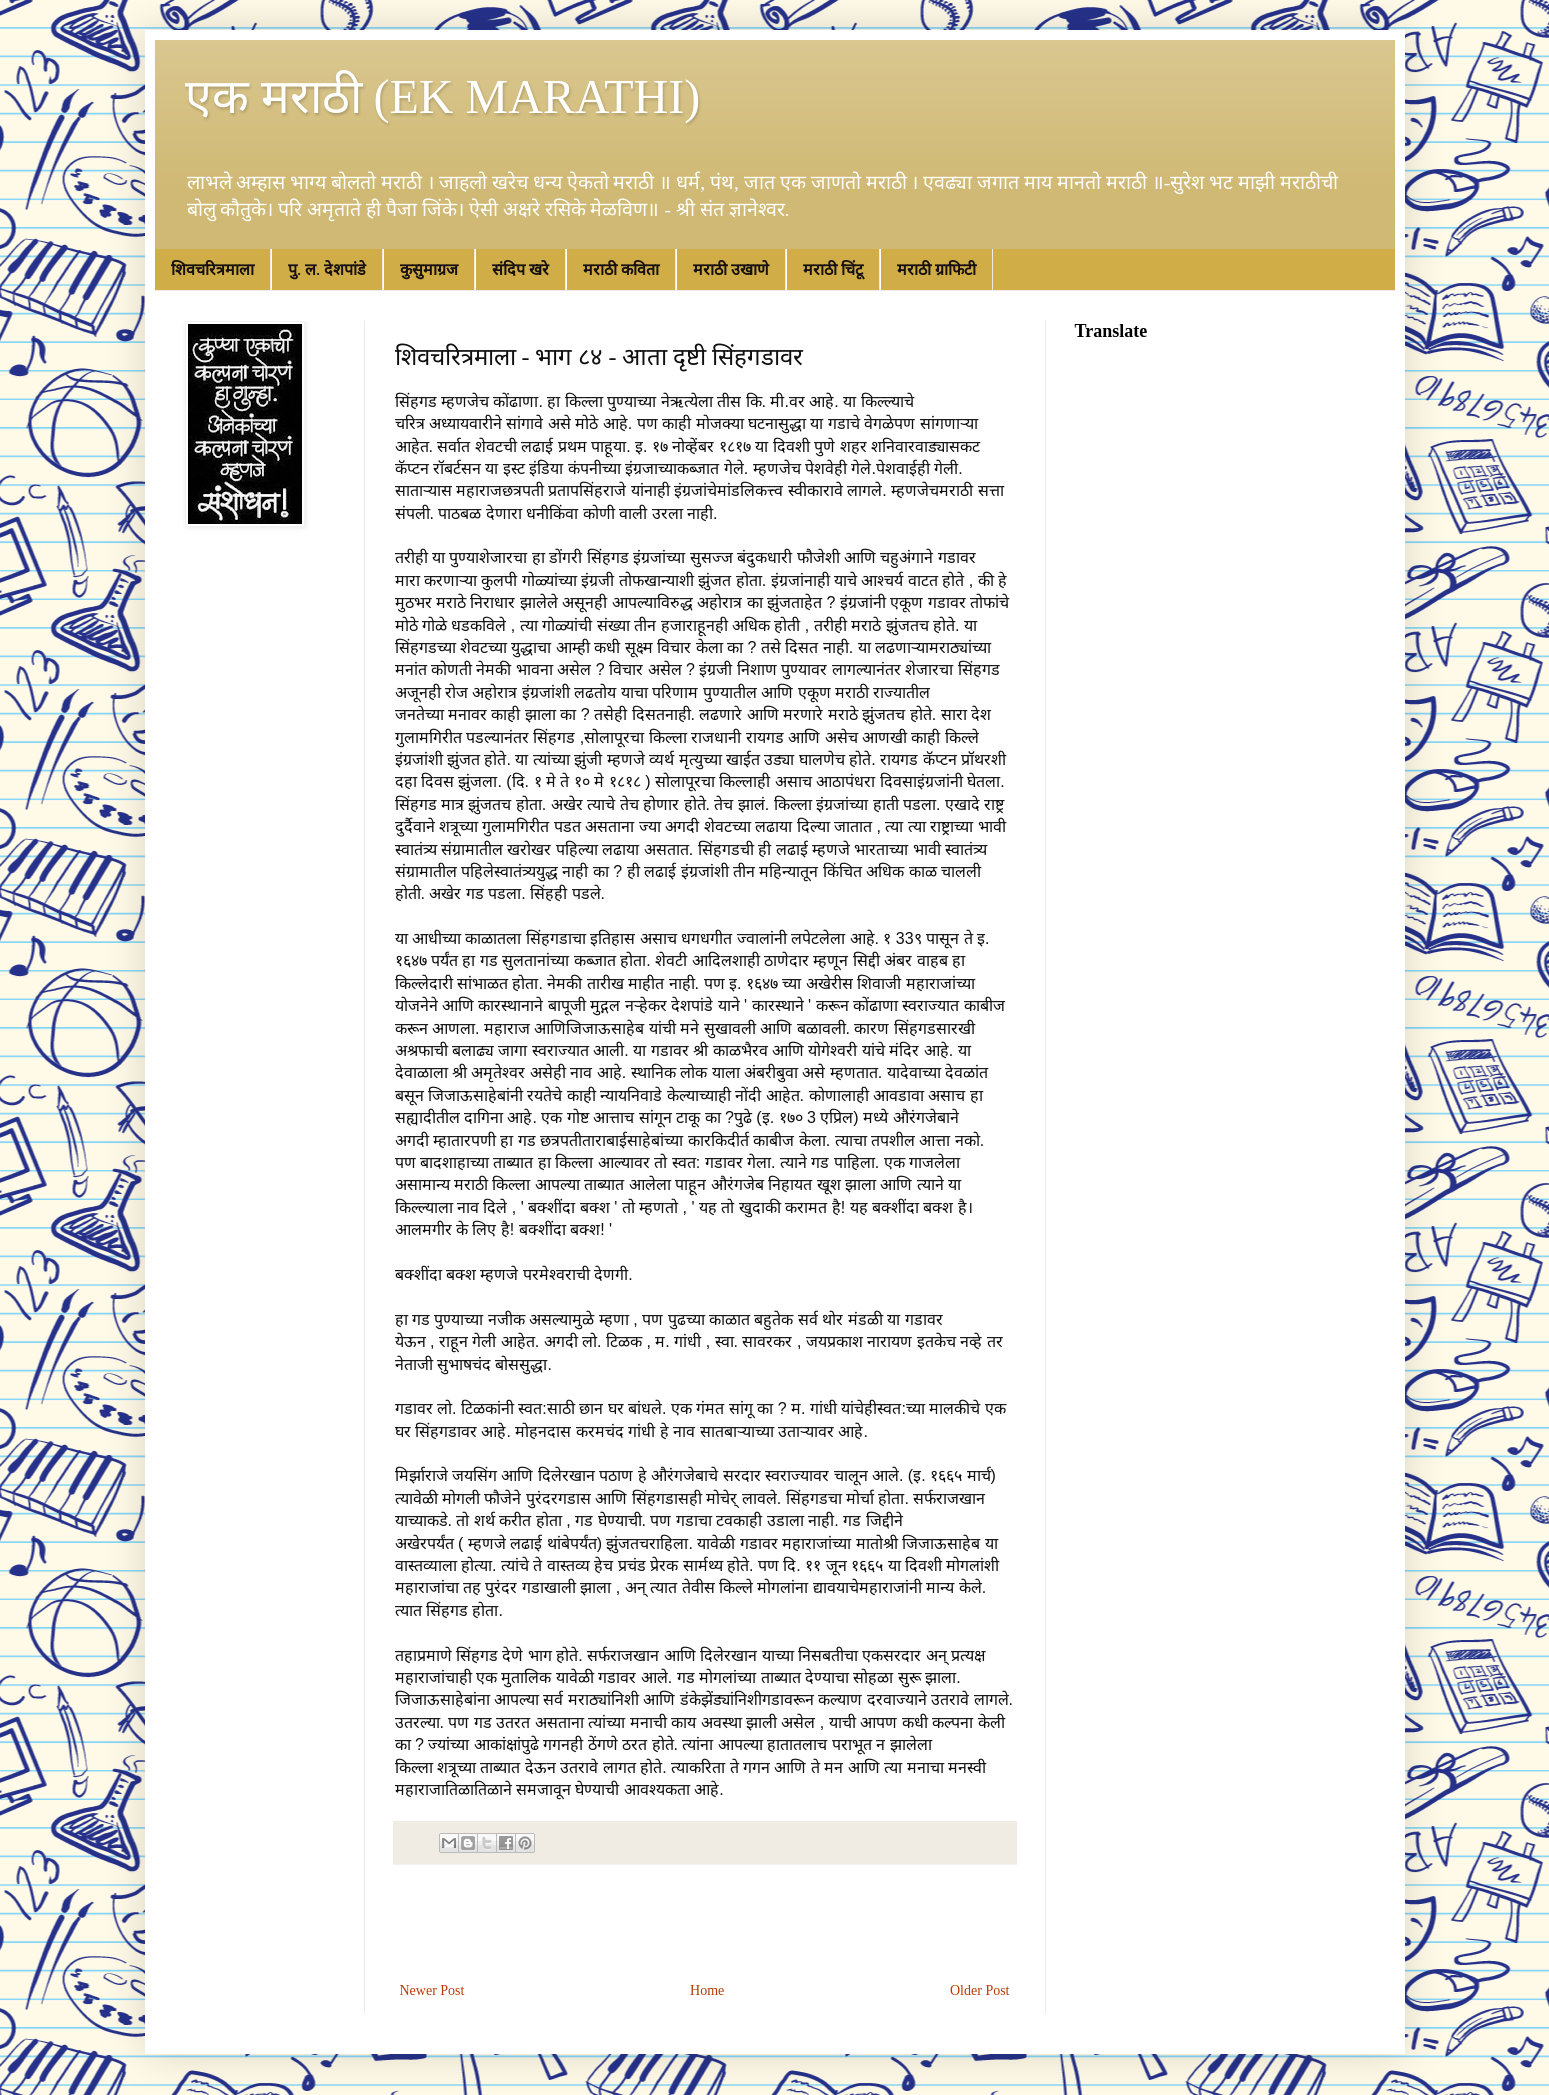  I want to click on संदिप खरे, so click(520, 270).